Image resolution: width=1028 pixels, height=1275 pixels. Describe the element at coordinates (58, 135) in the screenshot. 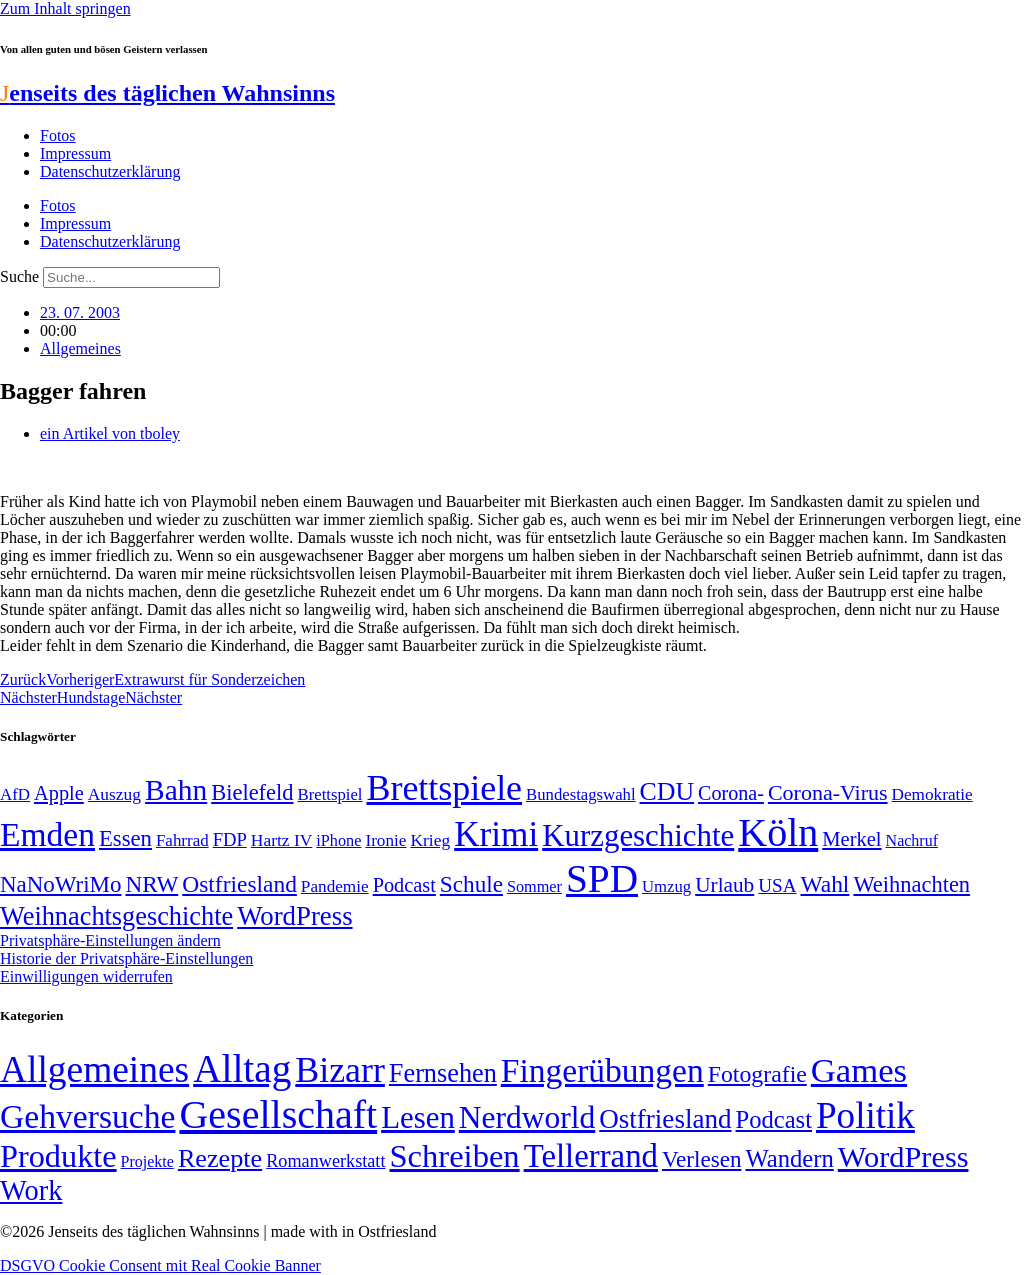

I see `Fotos` at that location.